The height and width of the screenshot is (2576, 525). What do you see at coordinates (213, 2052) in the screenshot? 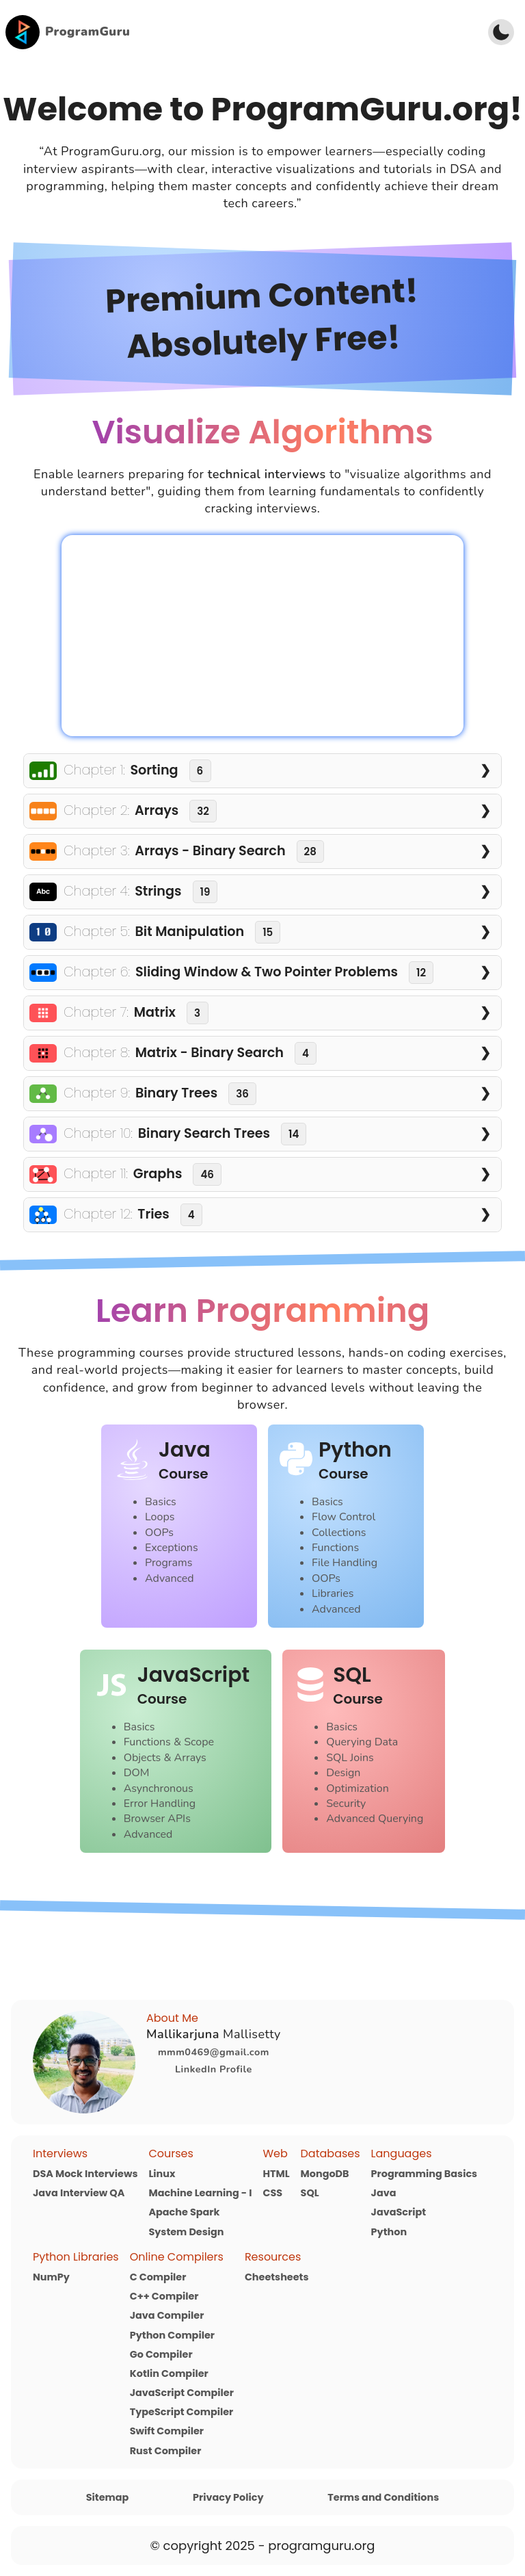
I see `mmm0469@gmail.com` at bounding box center [213, 2052].